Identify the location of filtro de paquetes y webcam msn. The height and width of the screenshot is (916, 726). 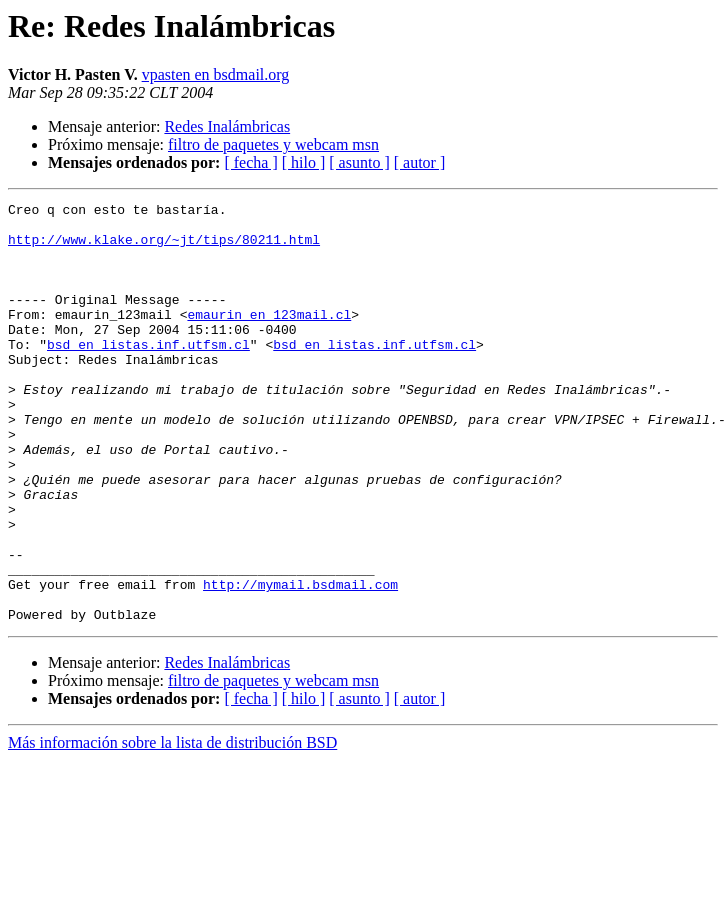
(273, 144).